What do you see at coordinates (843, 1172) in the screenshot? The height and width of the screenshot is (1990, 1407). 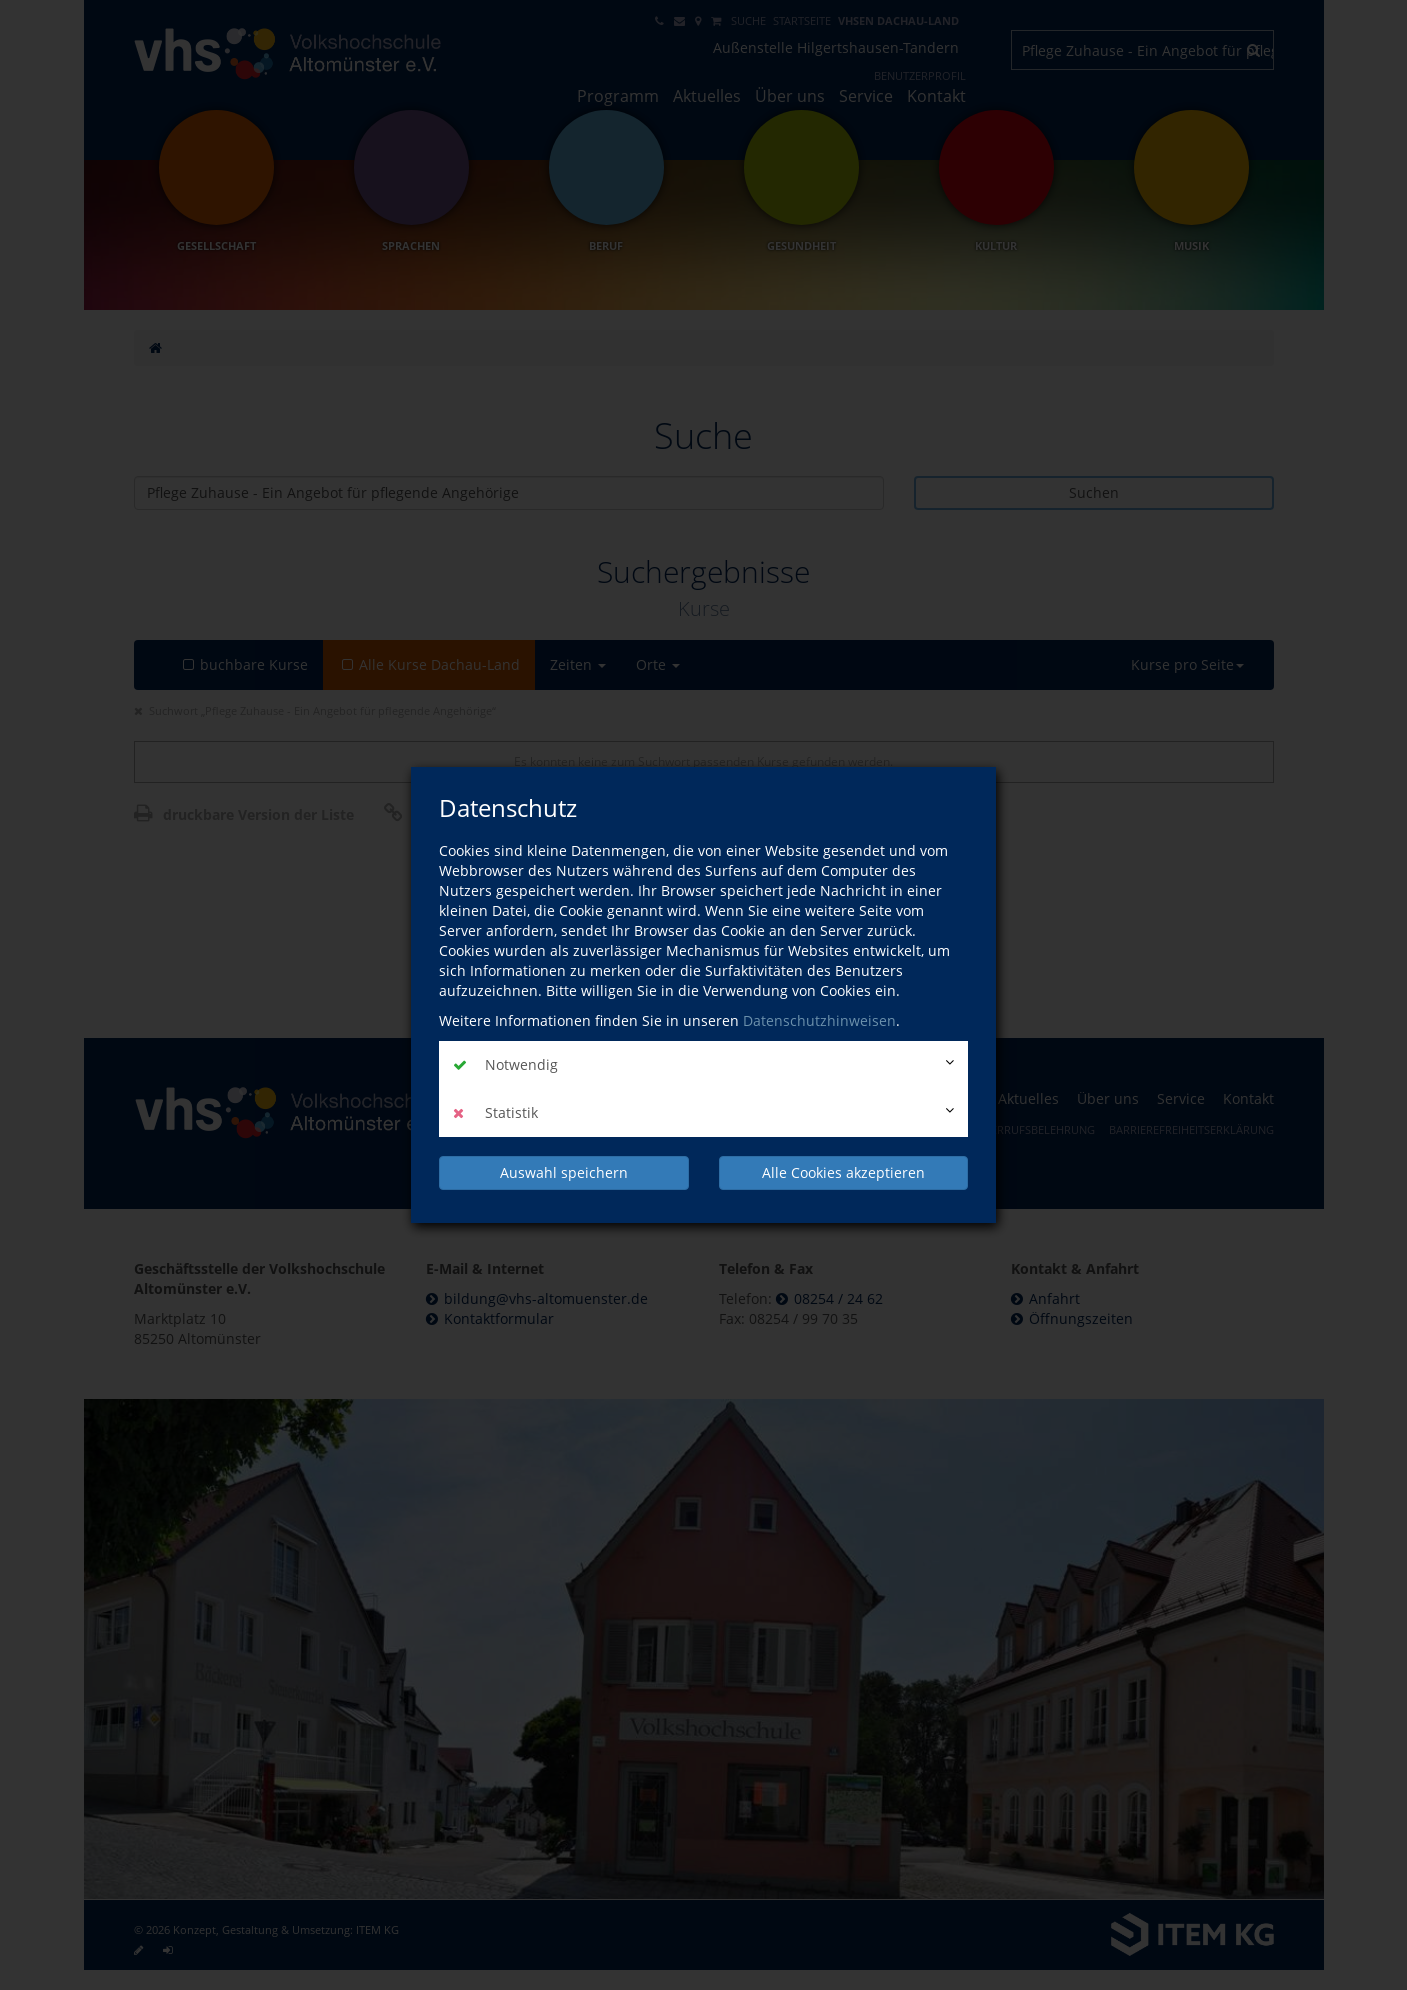 I see `Alle Cookies akzeptieren` at bounding box center [843, 1172].